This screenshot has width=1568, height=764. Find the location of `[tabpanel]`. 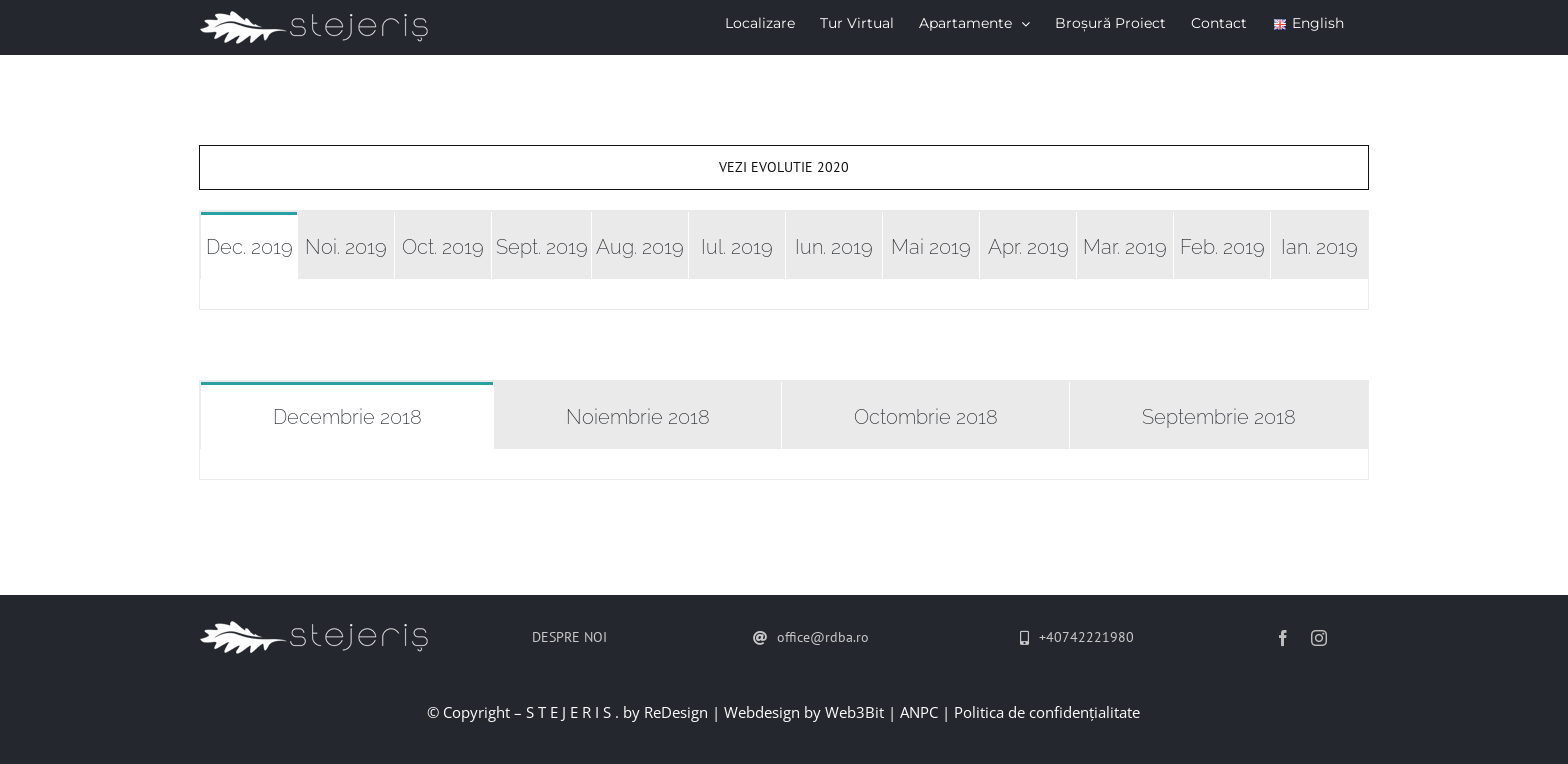

[tabpanel] is located at coordinates (784, 294).